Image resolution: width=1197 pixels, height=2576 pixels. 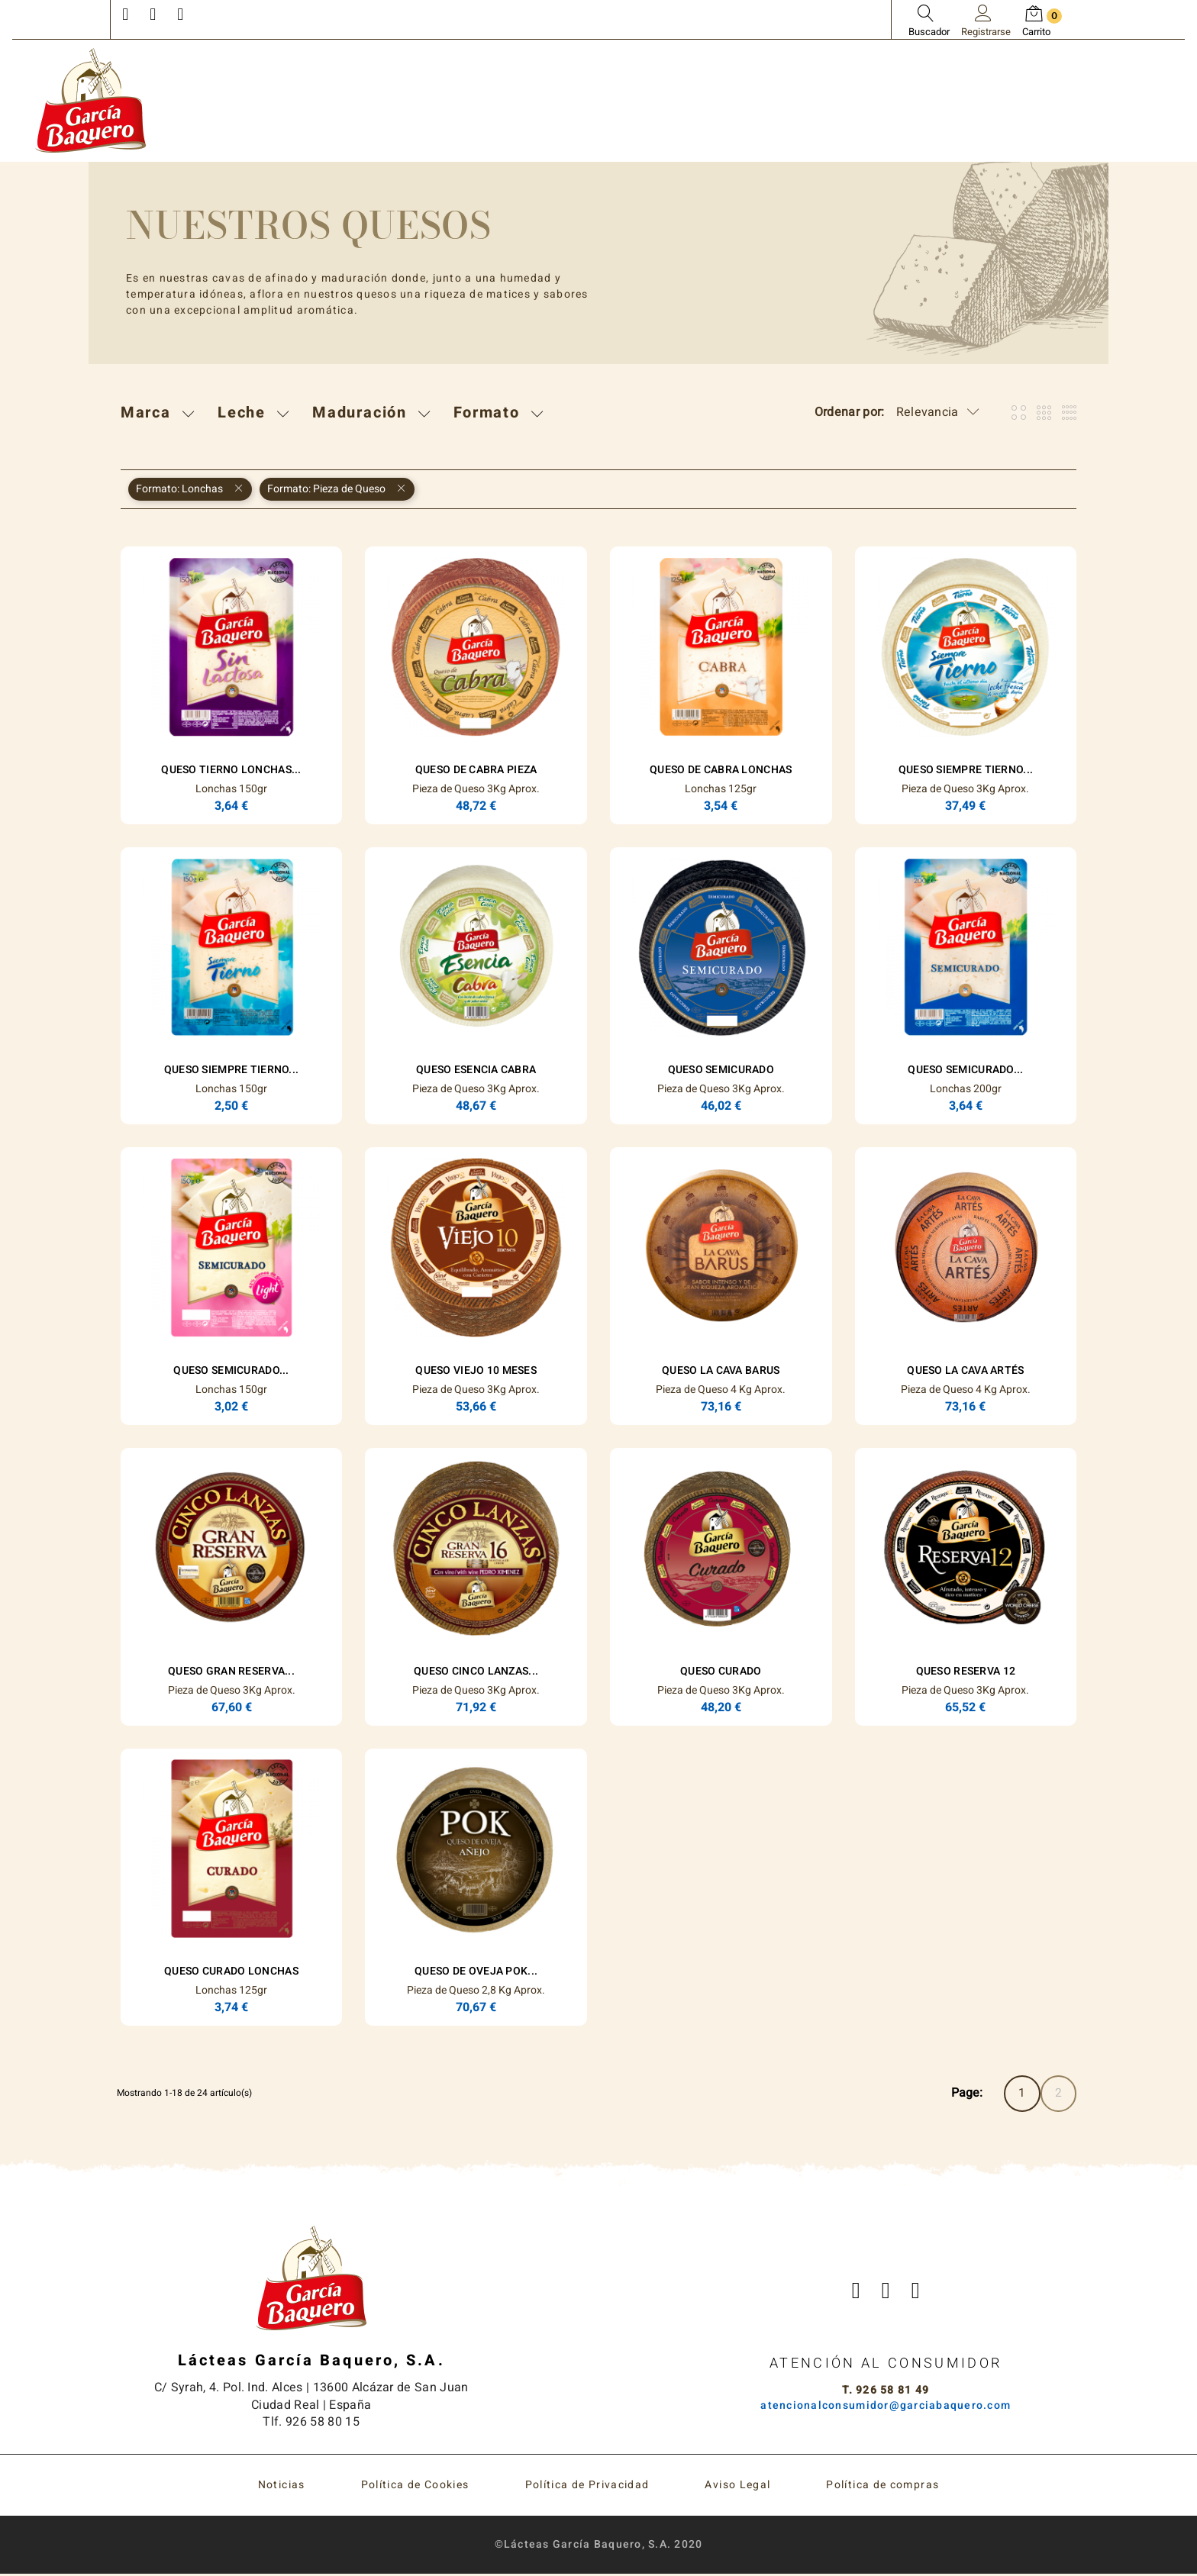 I want to click on Queso Curado Lonchas, so click(x=231, y=1971).